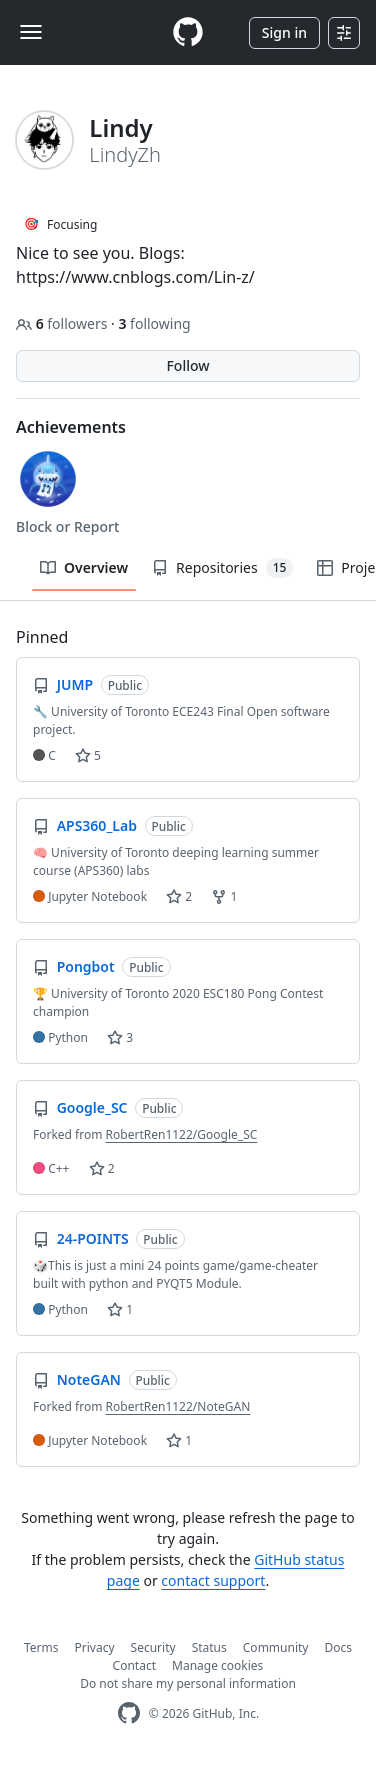 The height and width of the screenshot is (1766, 376). What do you see at coordinates (213, 1580) in the screenshot?
I see `contact support` at bounding box center [213, 1580].